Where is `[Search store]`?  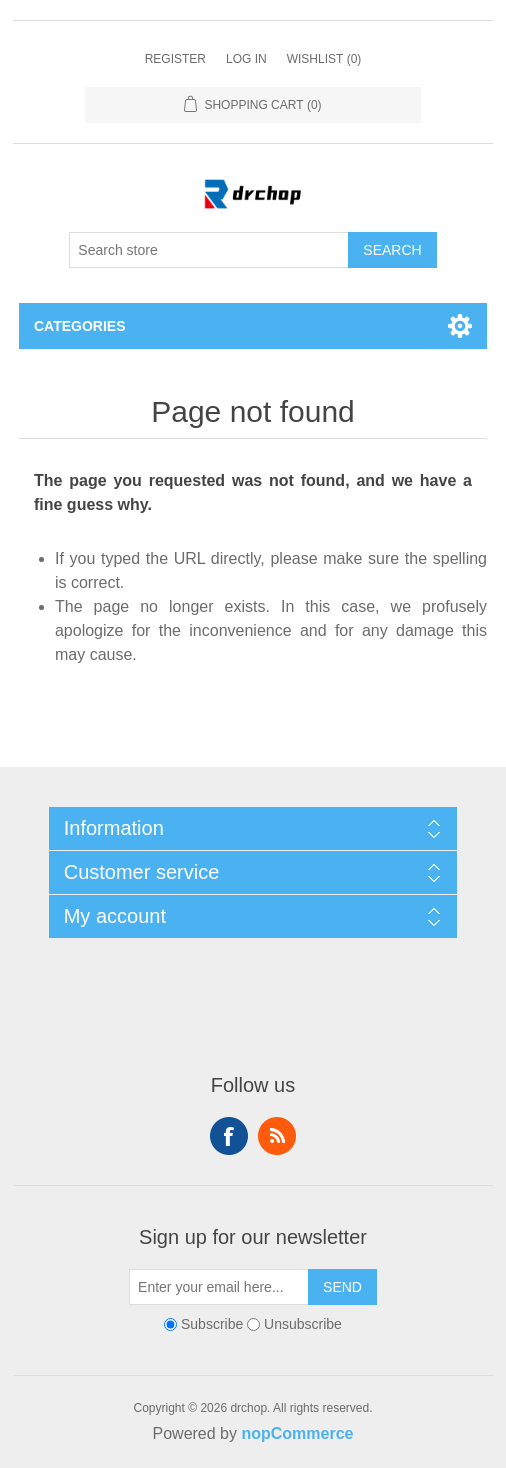 [Search store] is located at coordinates (209, 250).